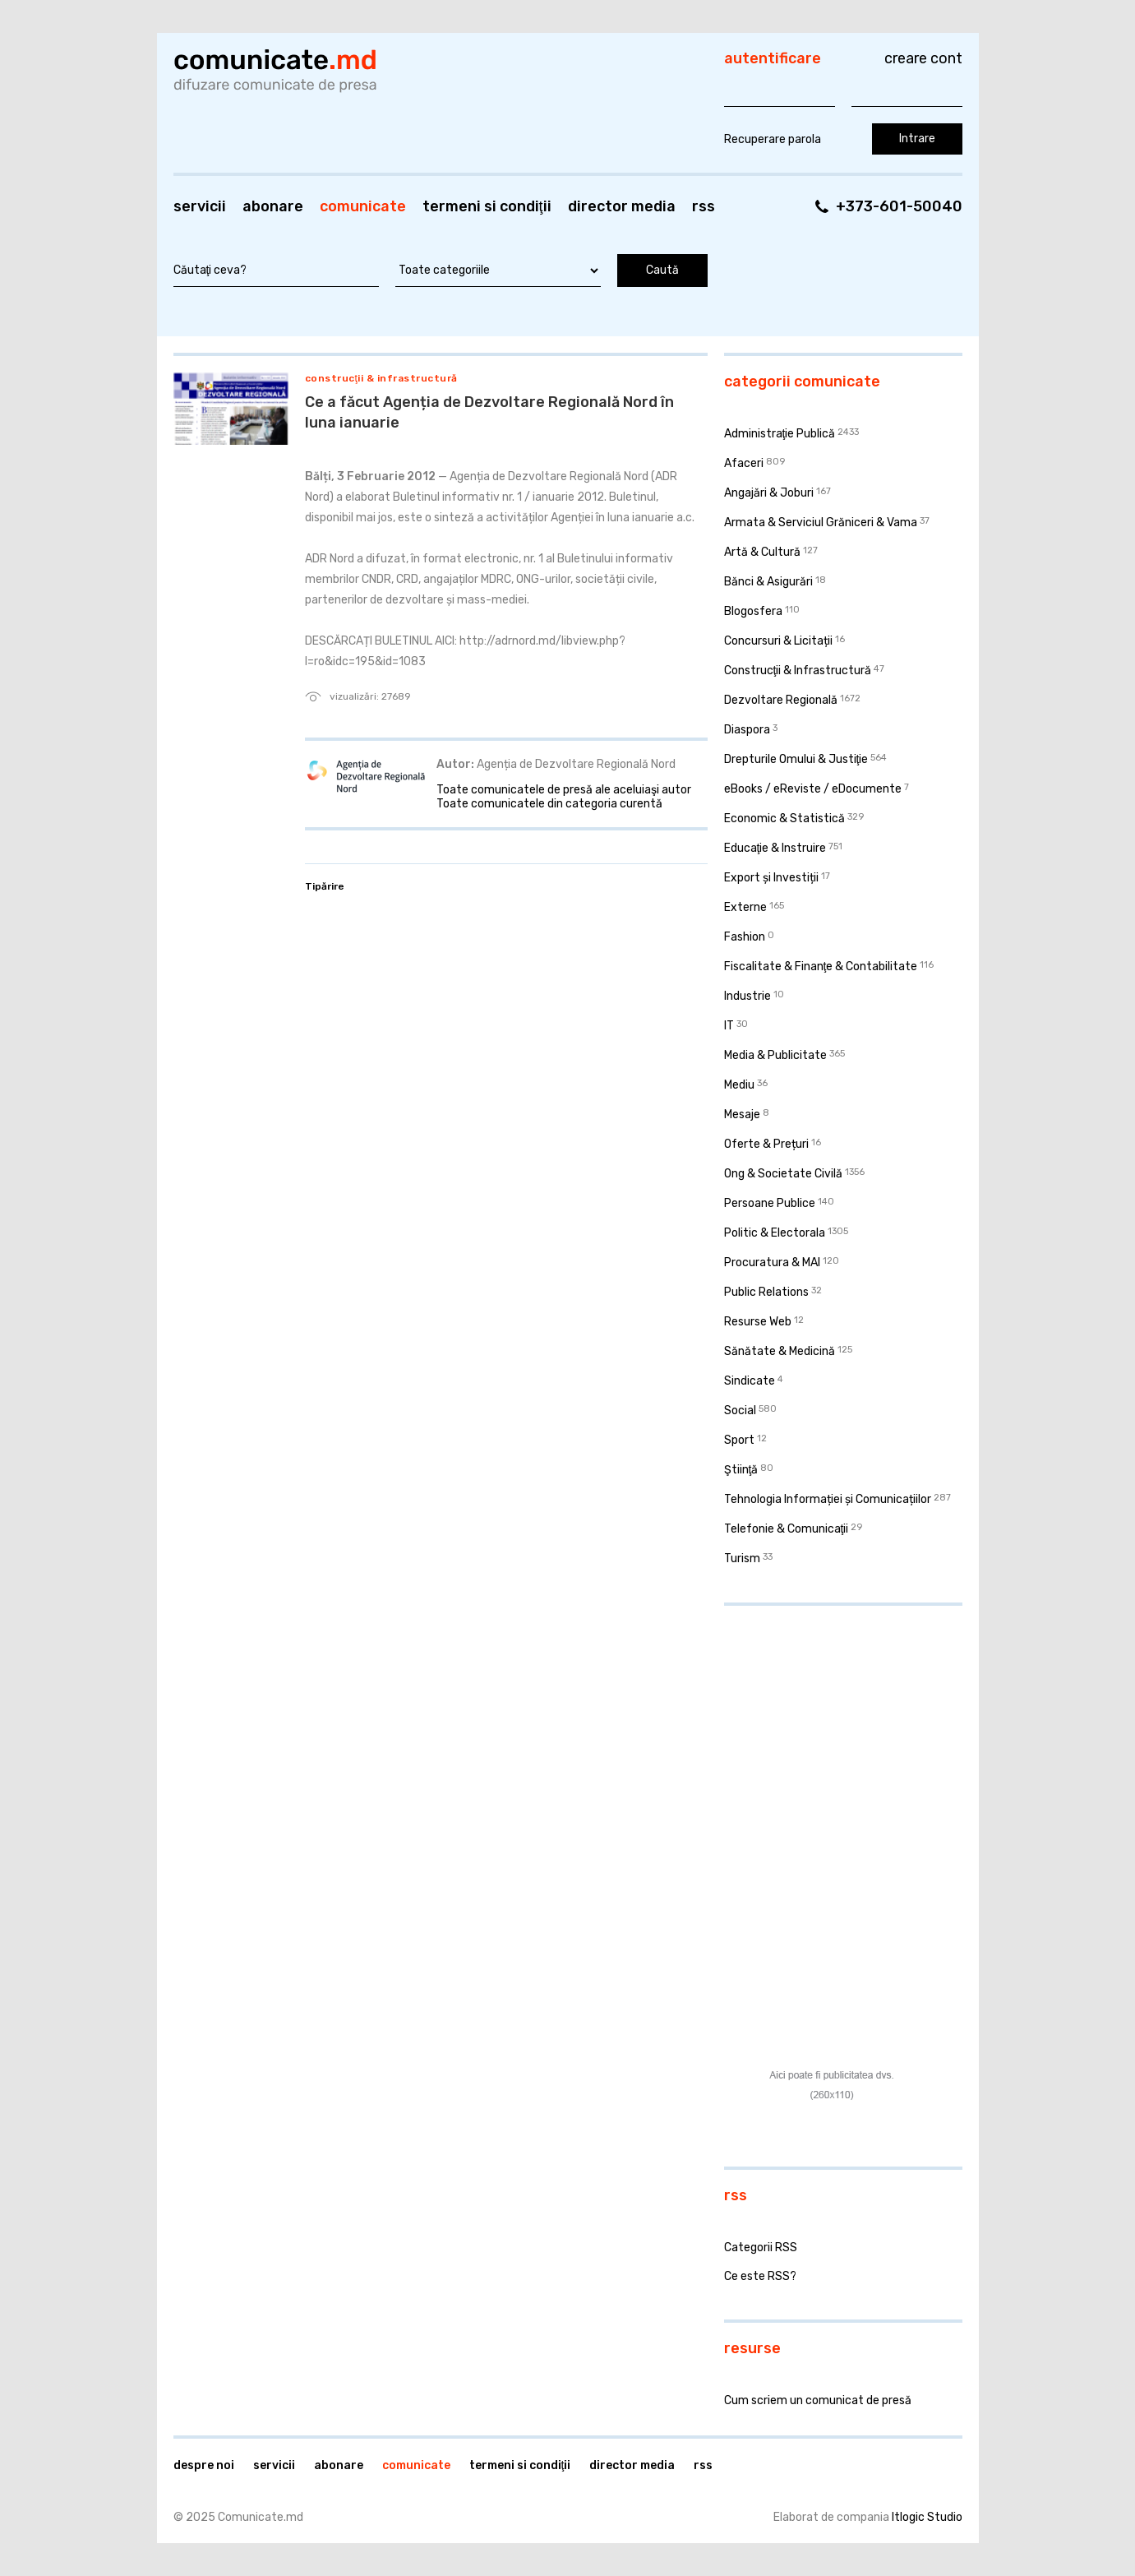 Image resolution: width=1135 pixels, height=2576 pixels. What do you see at coordinates (749, 1381) in the screenshot?
I see `Sindicate` at bounding box center [749, 1381].